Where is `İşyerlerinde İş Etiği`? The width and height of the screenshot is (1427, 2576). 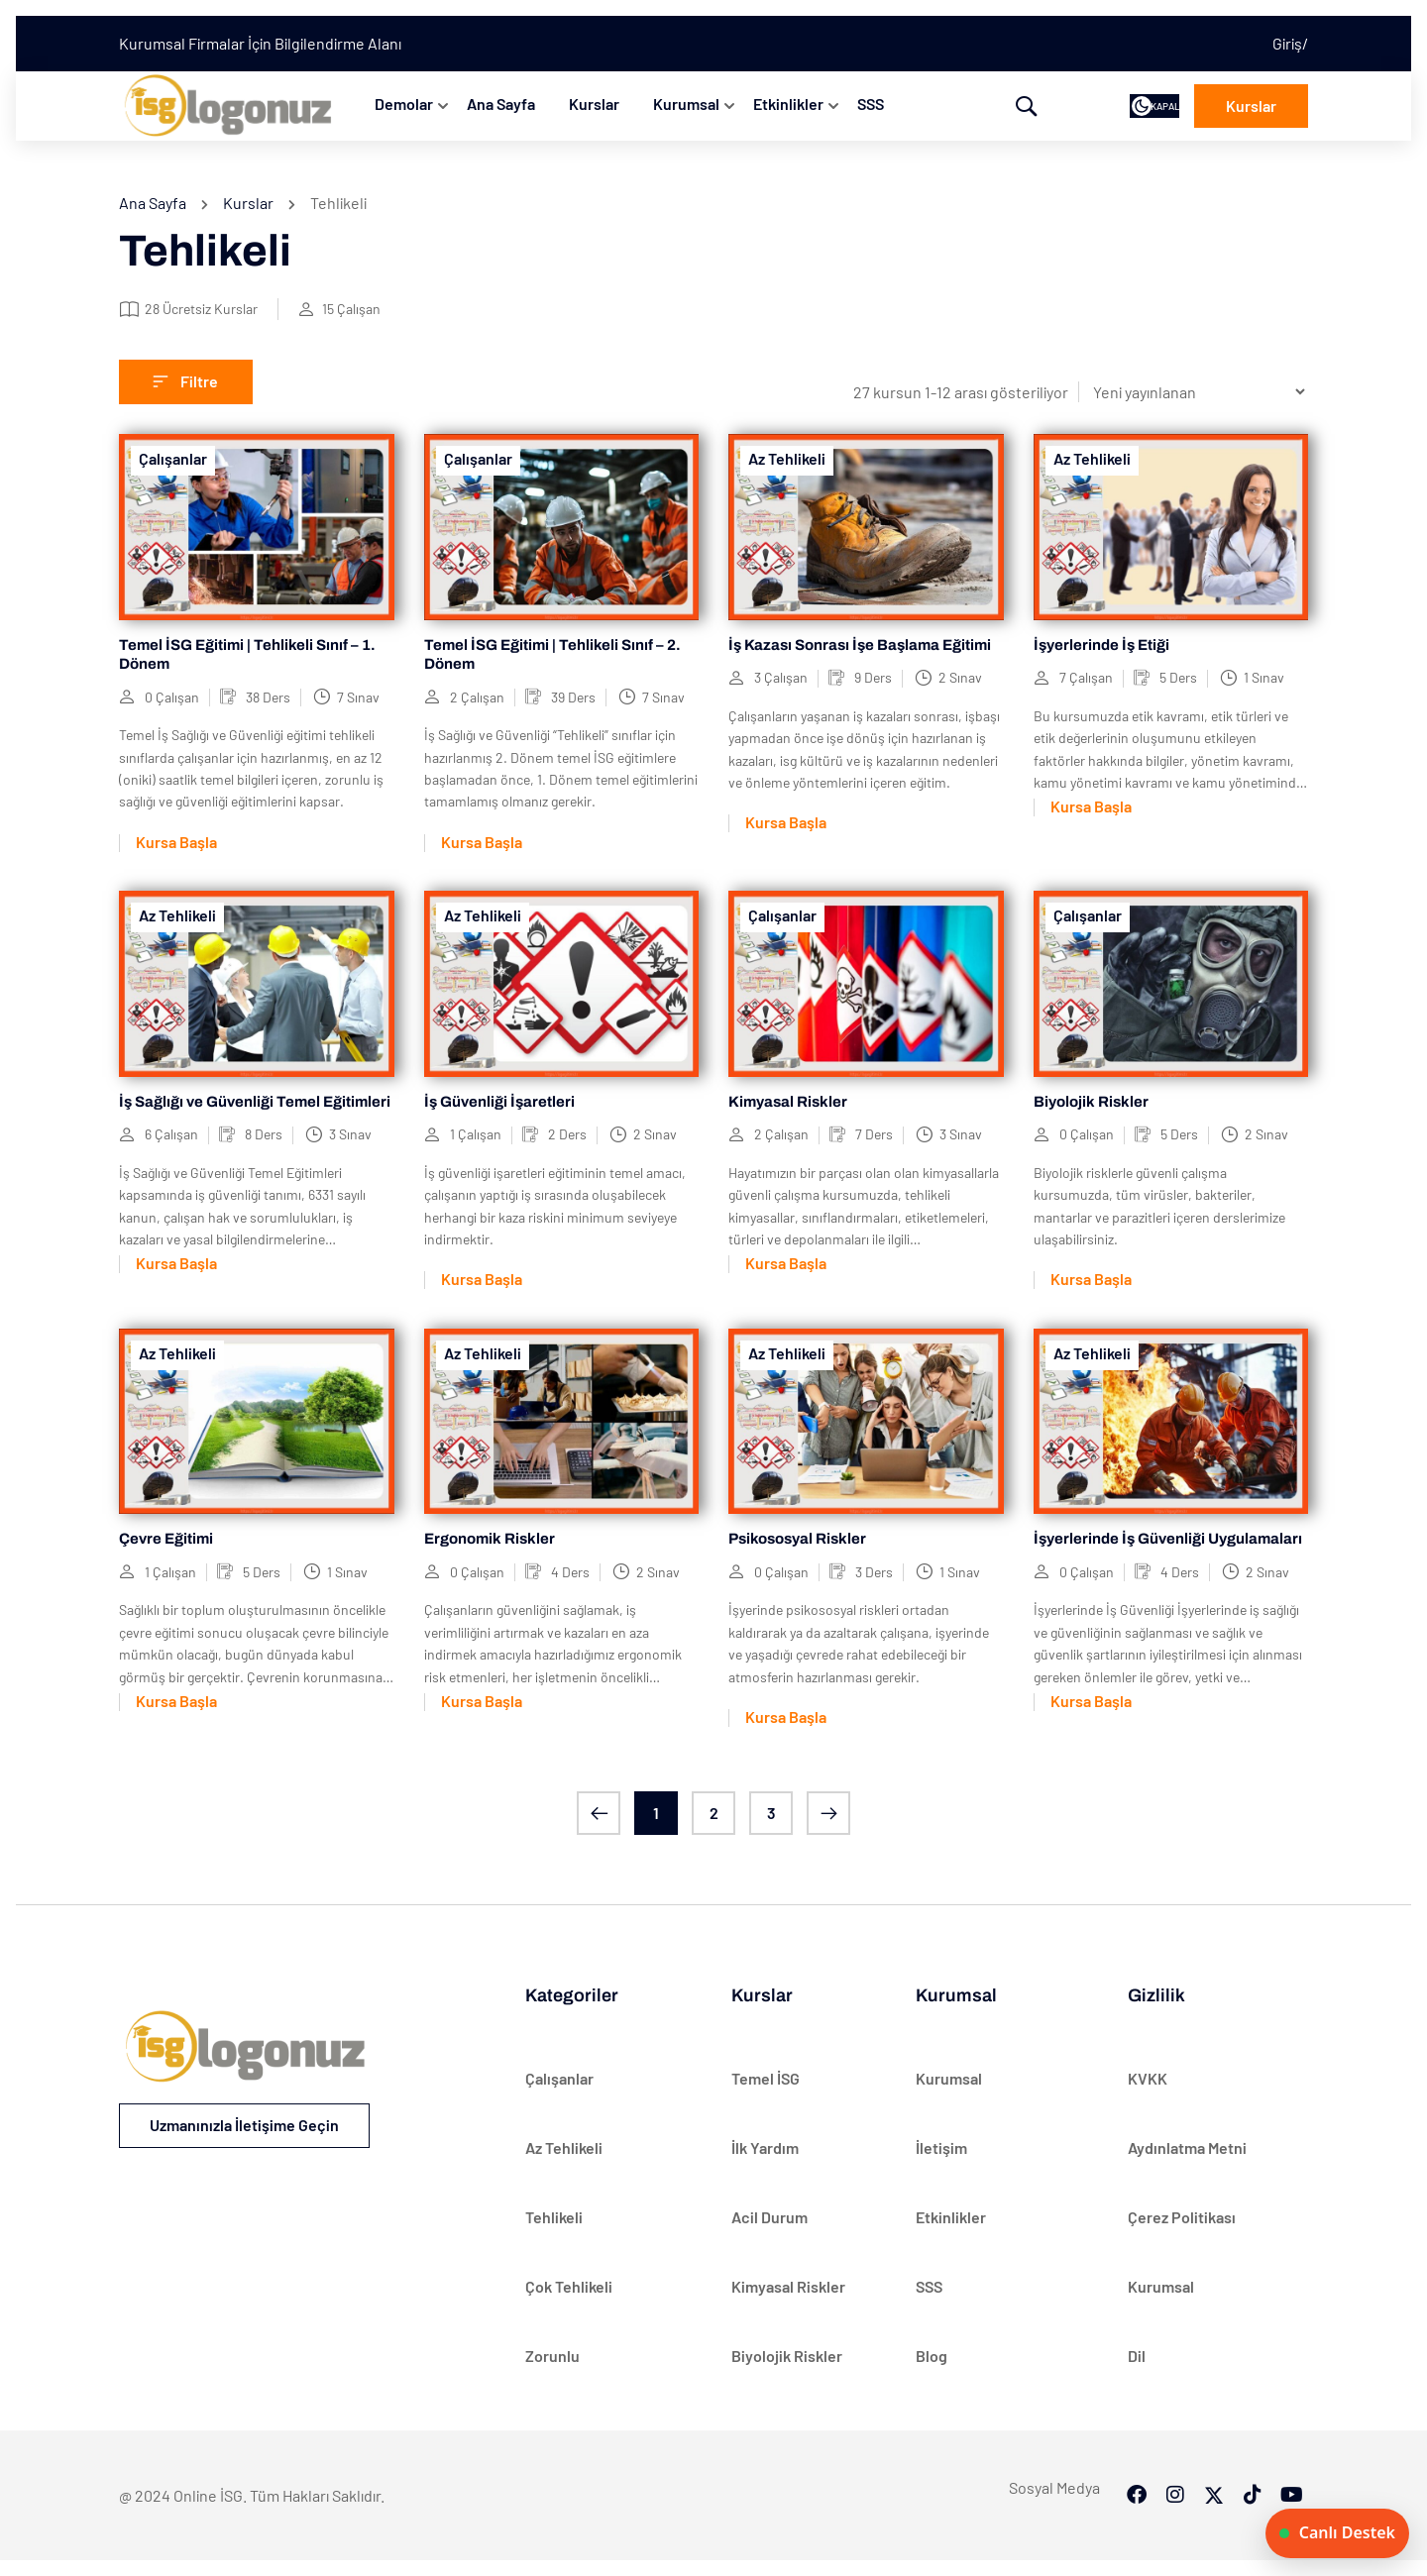 İşyerlerinde İş Etiği is located at coordinates (1101, 645).